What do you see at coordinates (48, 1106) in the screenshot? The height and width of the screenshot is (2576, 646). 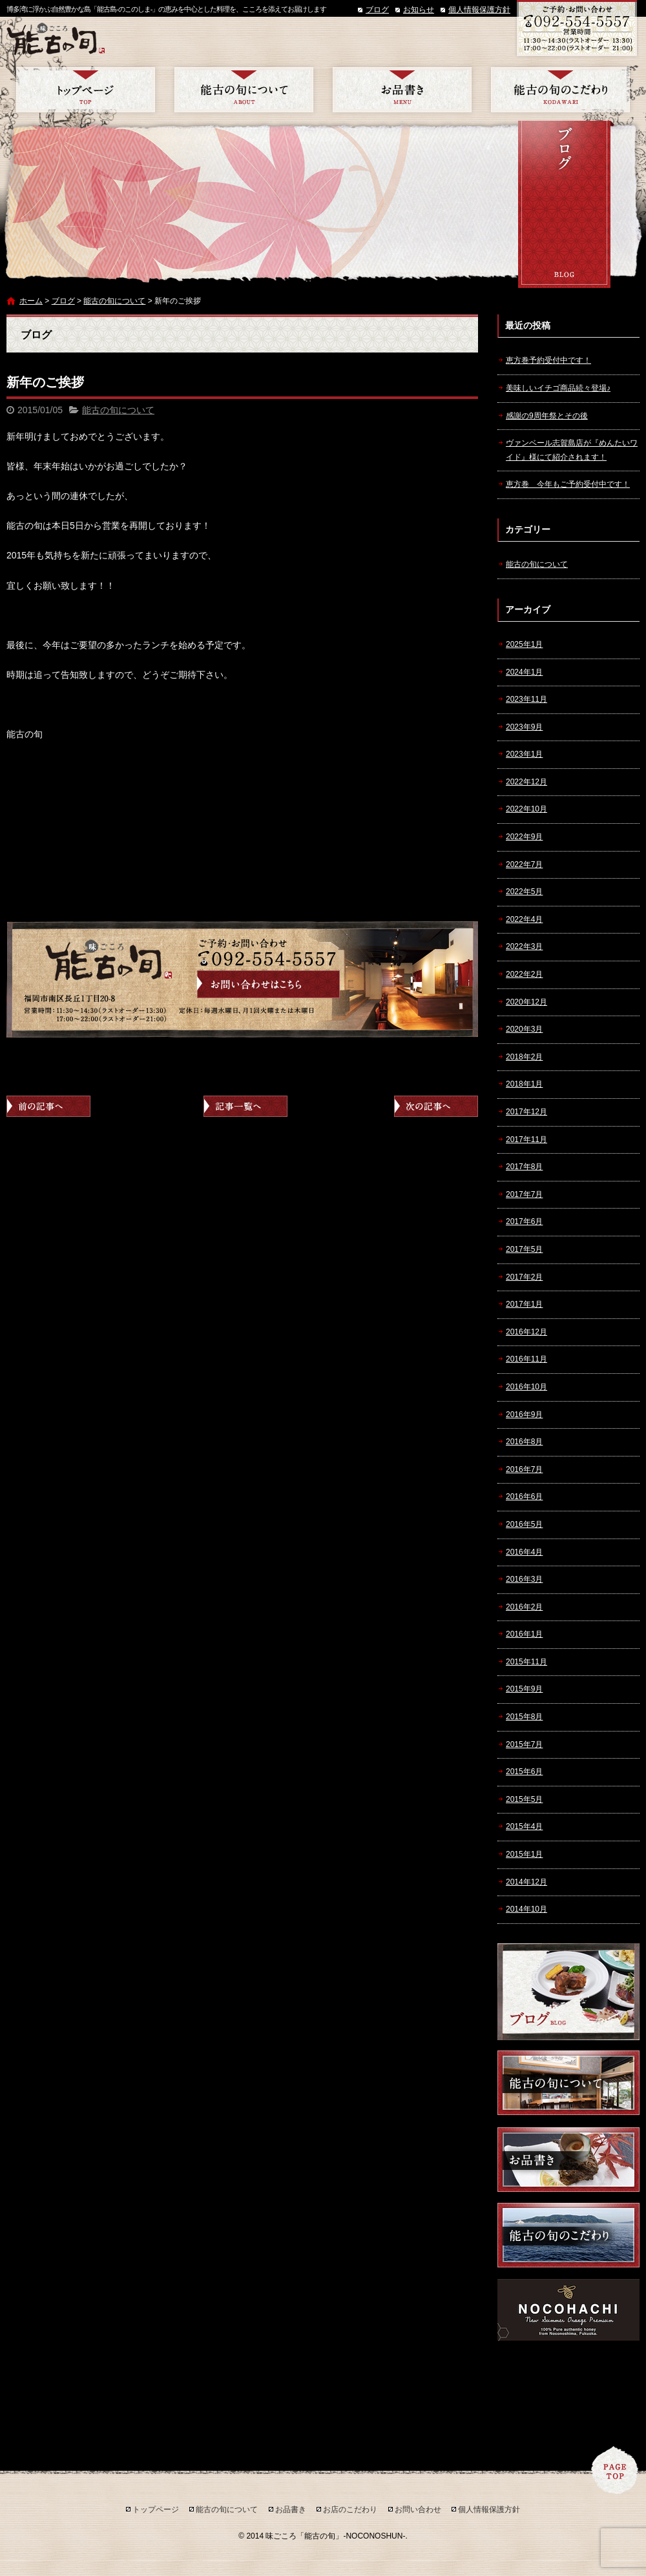 I see `前の記事へ` at bounding box center [48, 1106].